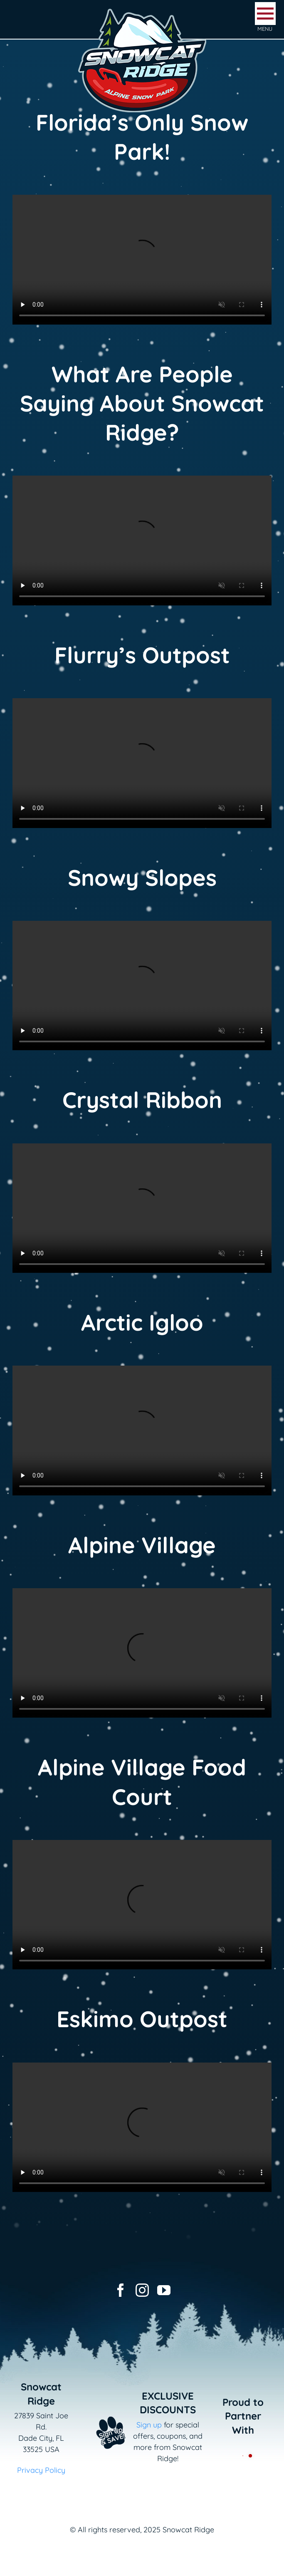 The width and height of the screenshot is (284, 2576). Describe the element at coordinates (142, 2290) in the screenshot. I see `[instagram]` at that location.